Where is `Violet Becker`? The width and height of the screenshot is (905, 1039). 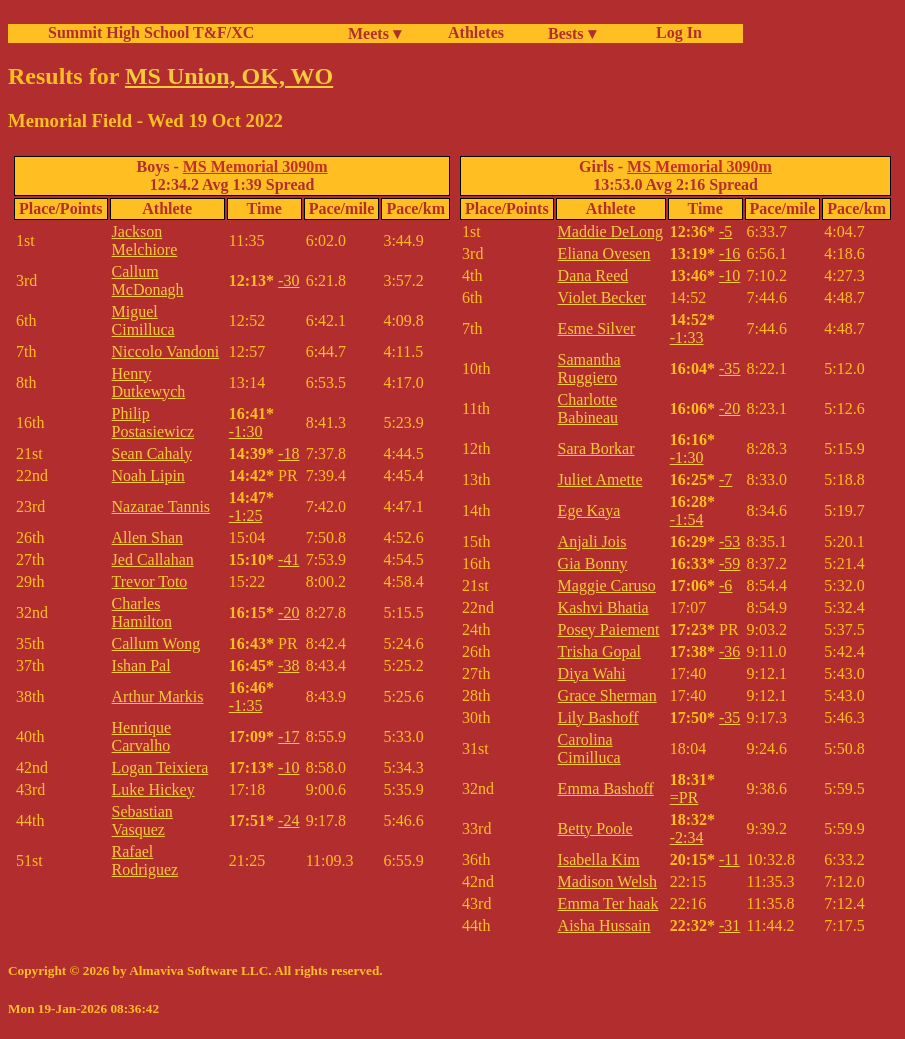 Violet Becker is located at coordinates (602, 297).